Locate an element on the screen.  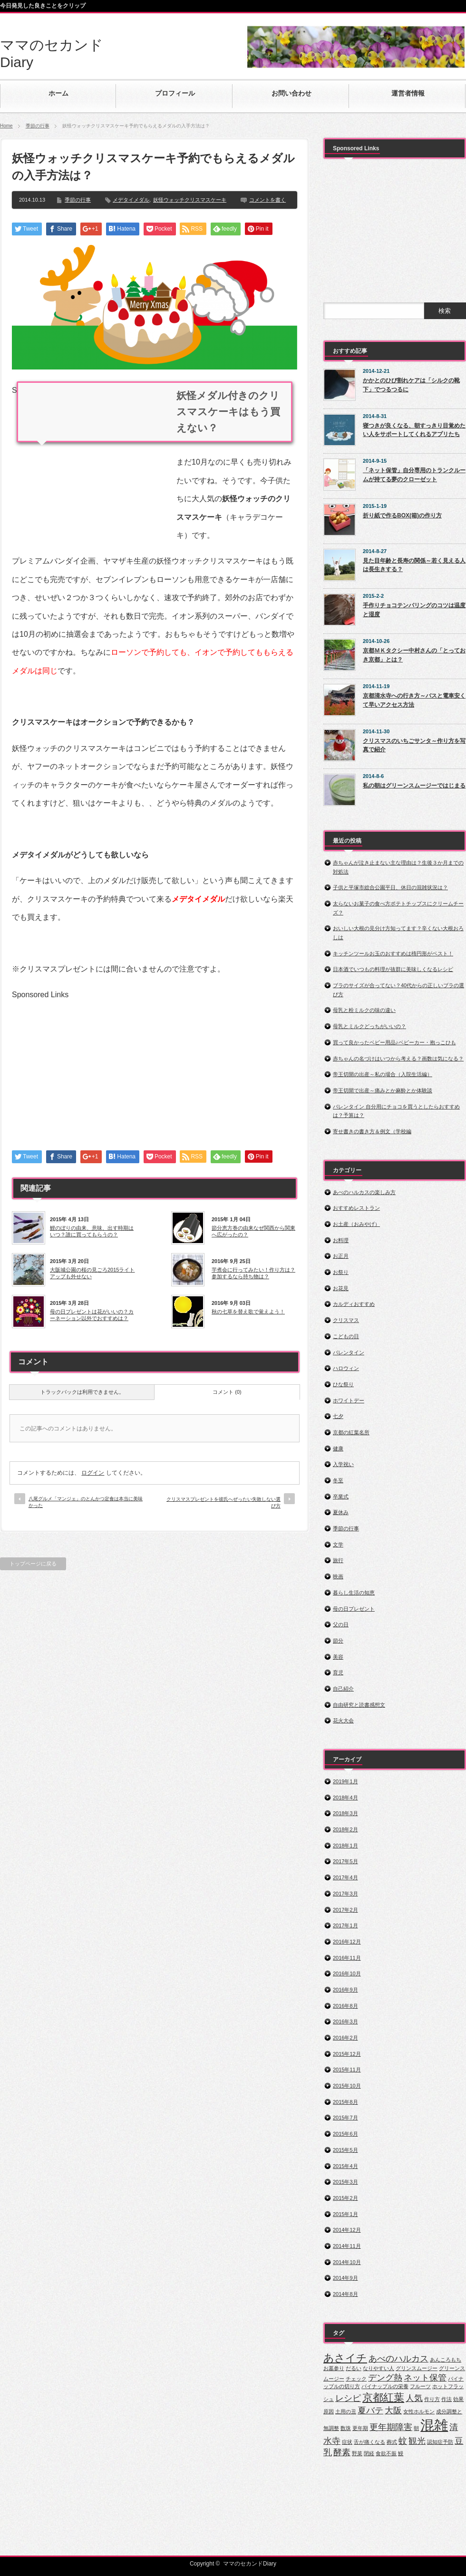
レシピ [レシピ (2個の項目)] is located at coordinates (348, 2398).